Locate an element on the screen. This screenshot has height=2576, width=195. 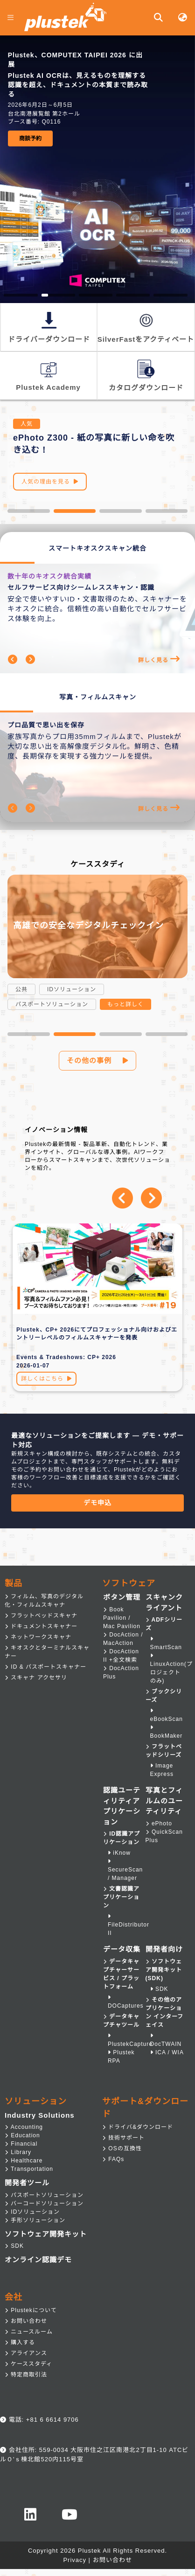
Library is located at coordinates (18, 2152).